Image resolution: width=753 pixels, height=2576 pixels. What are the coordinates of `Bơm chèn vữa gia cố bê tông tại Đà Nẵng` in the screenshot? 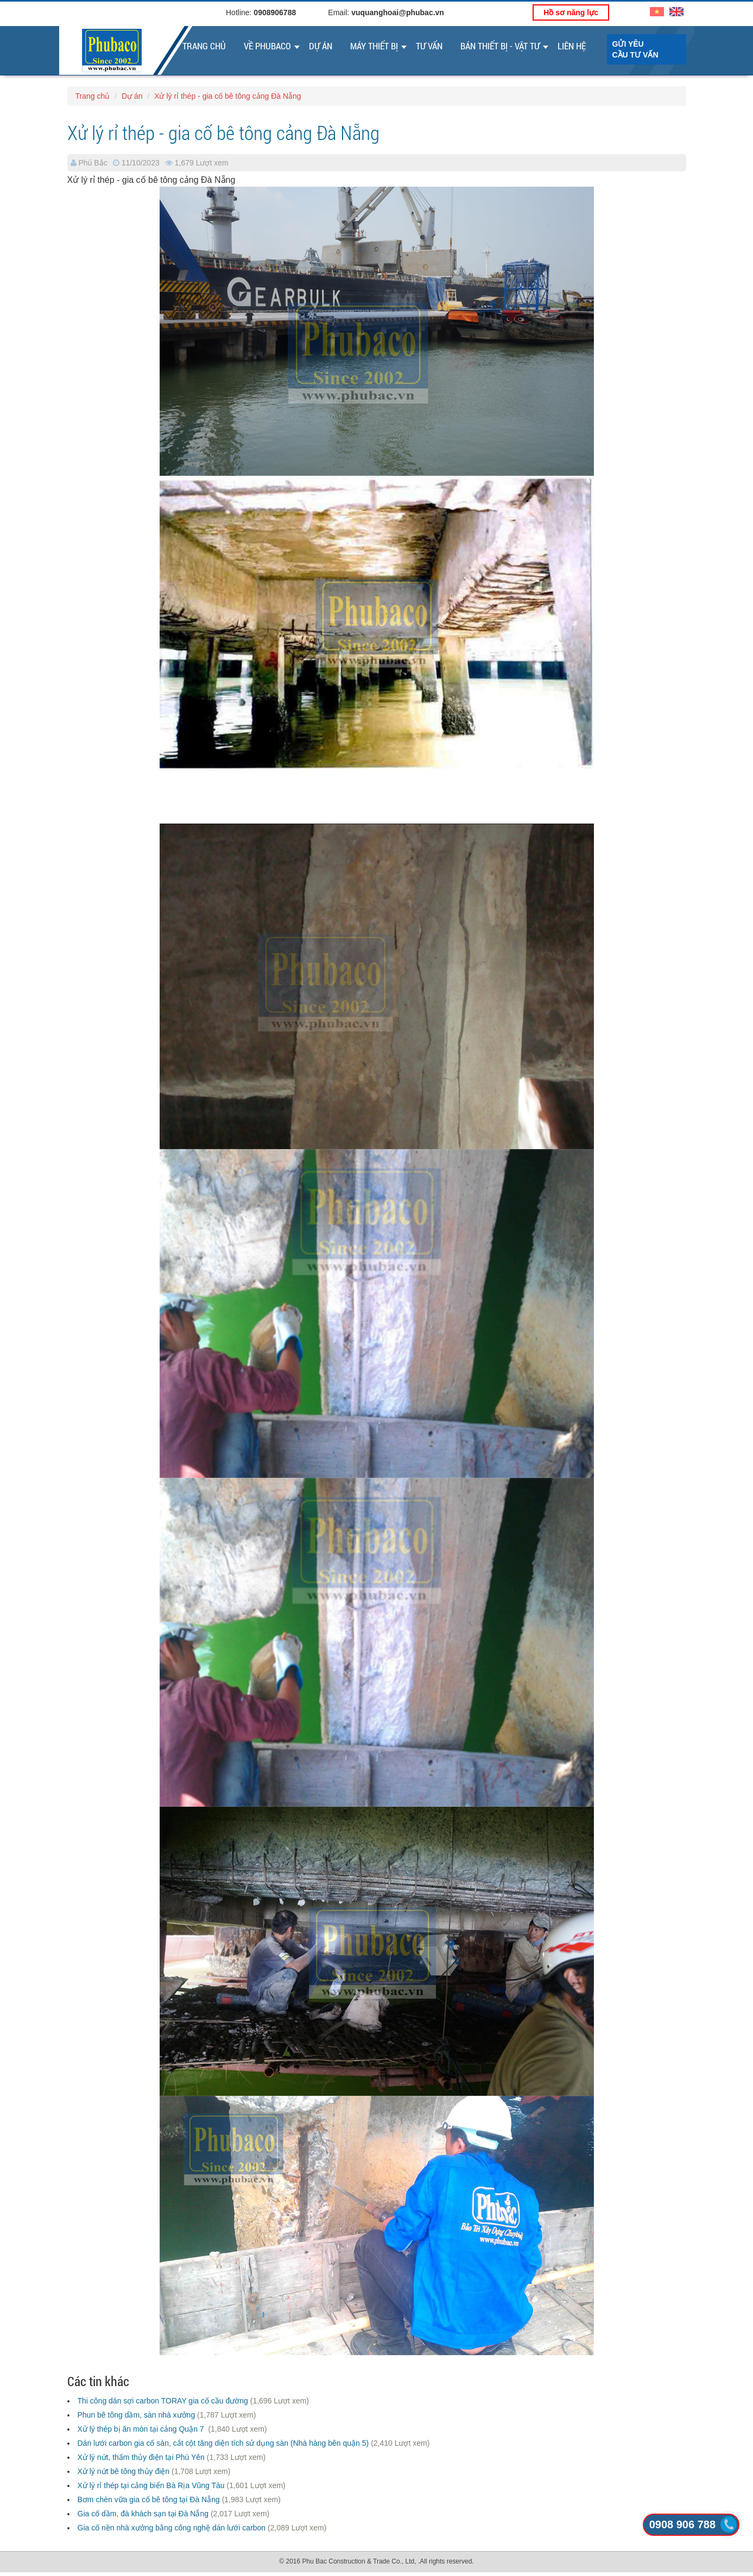 It's located at (149, 2499).